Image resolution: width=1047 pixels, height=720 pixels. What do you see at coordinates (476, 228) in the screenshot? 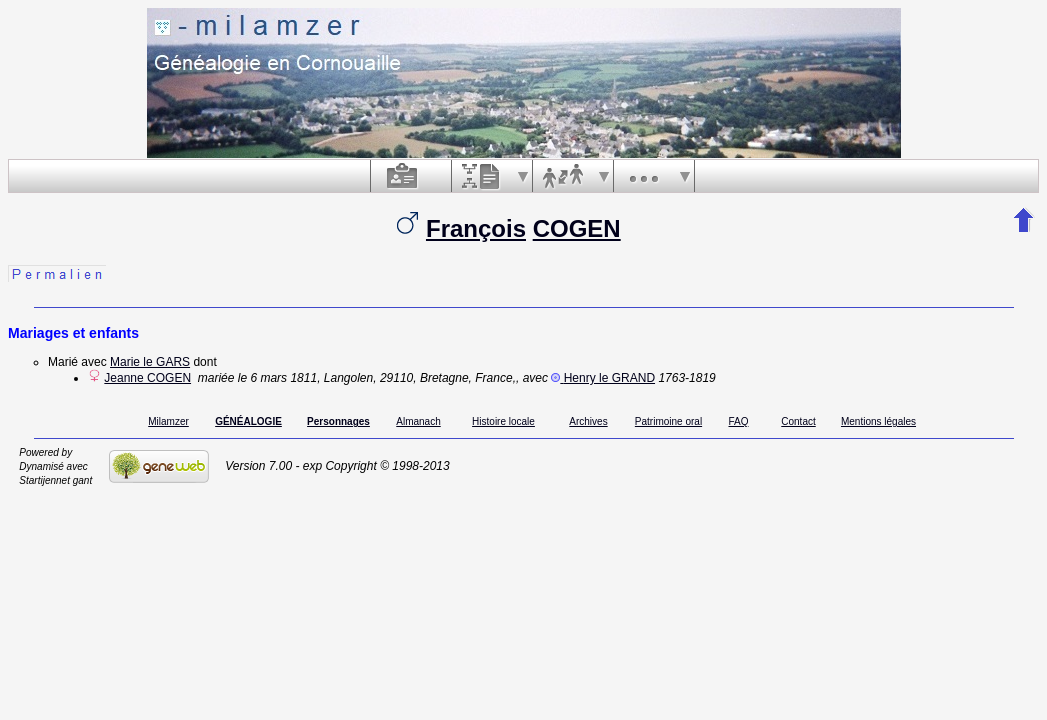
I see `François` at bounding box center [476, 228].